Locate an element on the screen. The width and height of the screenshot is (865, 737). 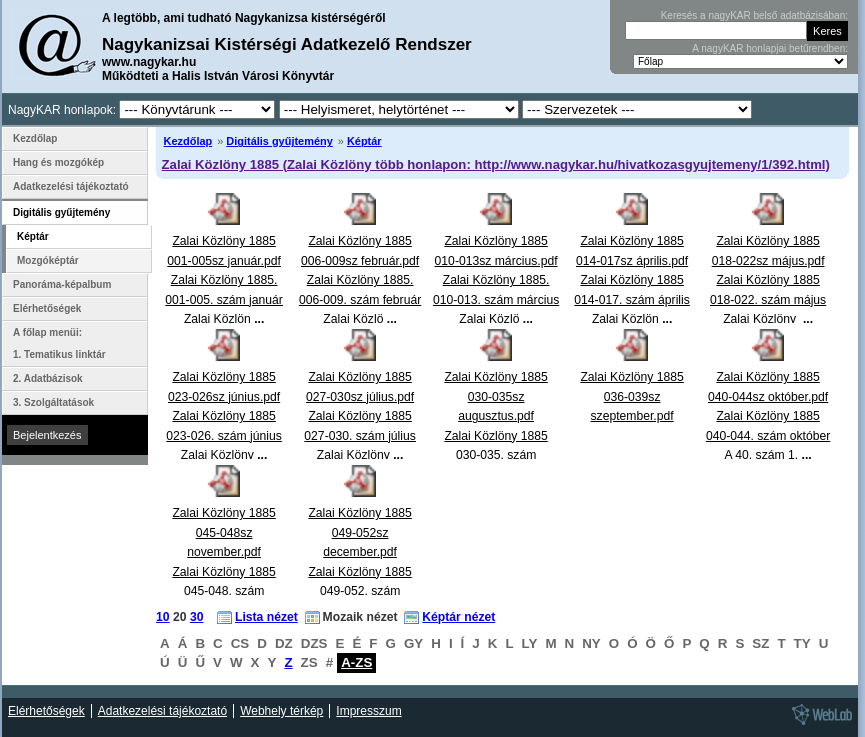
Keresés a nagyKAR belső adatbázisában: is located at coordinates (754, 15).